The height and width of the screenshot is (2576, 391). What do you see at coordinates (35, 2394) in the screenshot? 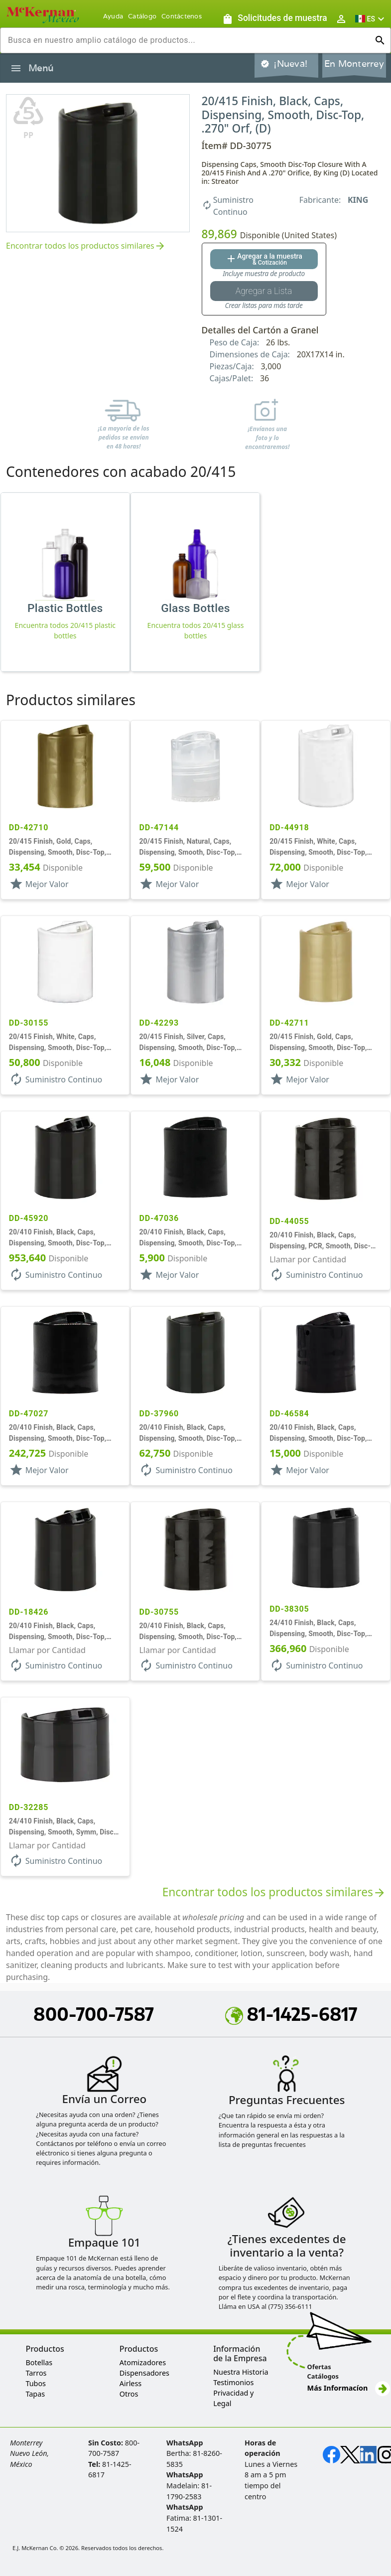
I see `Tapas` at bounding box center [35, 2394].